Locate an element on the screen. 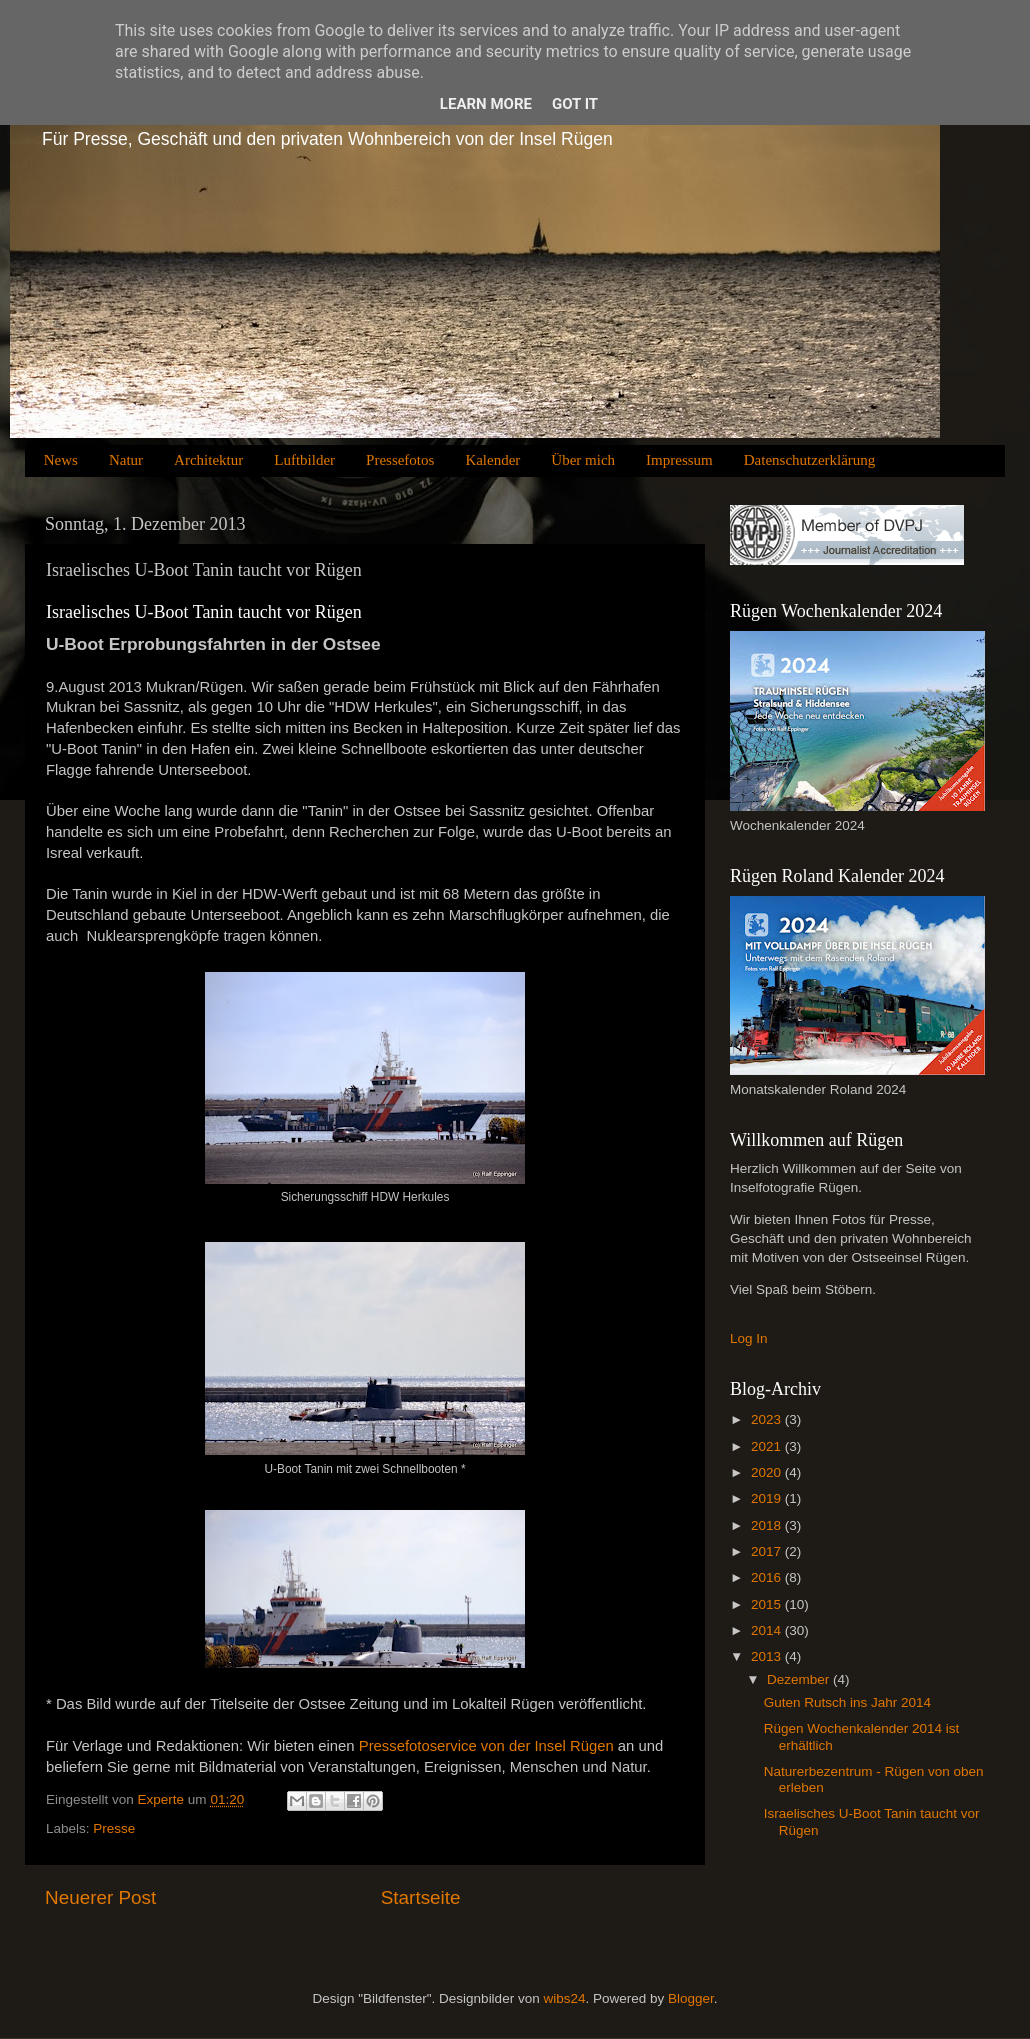  Pressefotoservice von der Insel Rügen is located at coordinates (486, 1746).